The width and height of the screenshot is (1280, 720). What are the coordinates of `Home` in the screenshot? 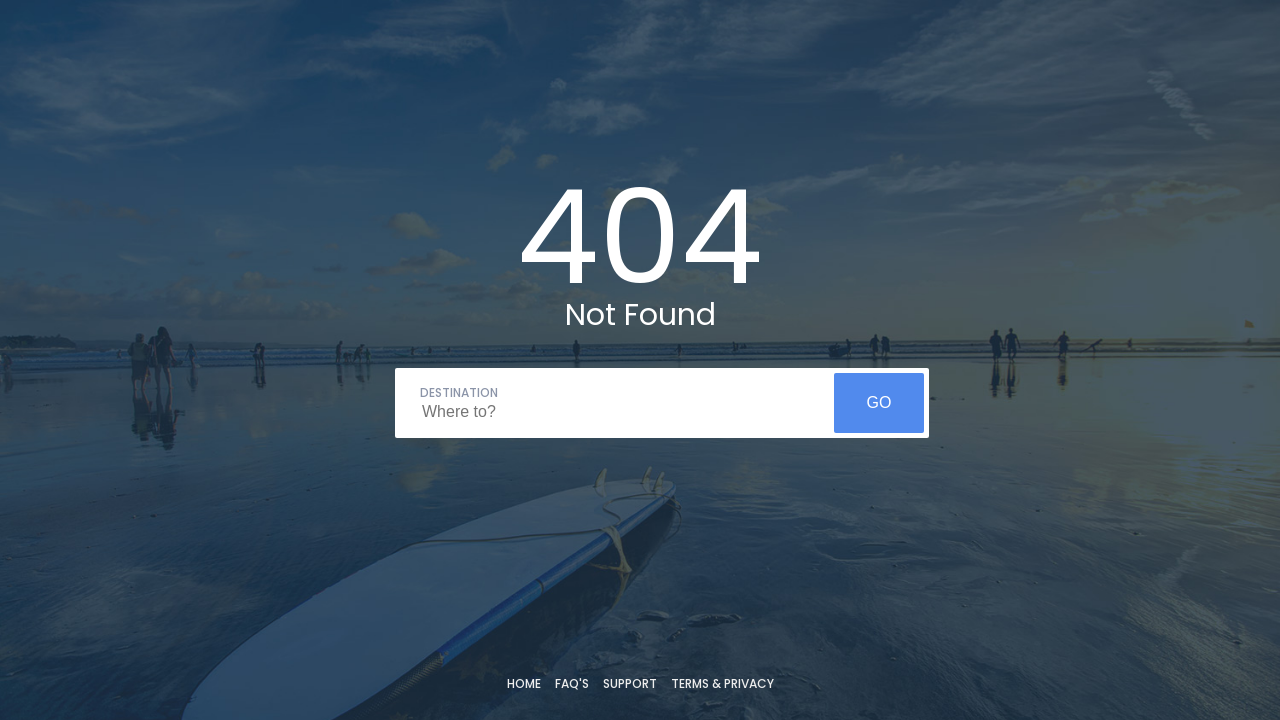 It's located at (524, 683).